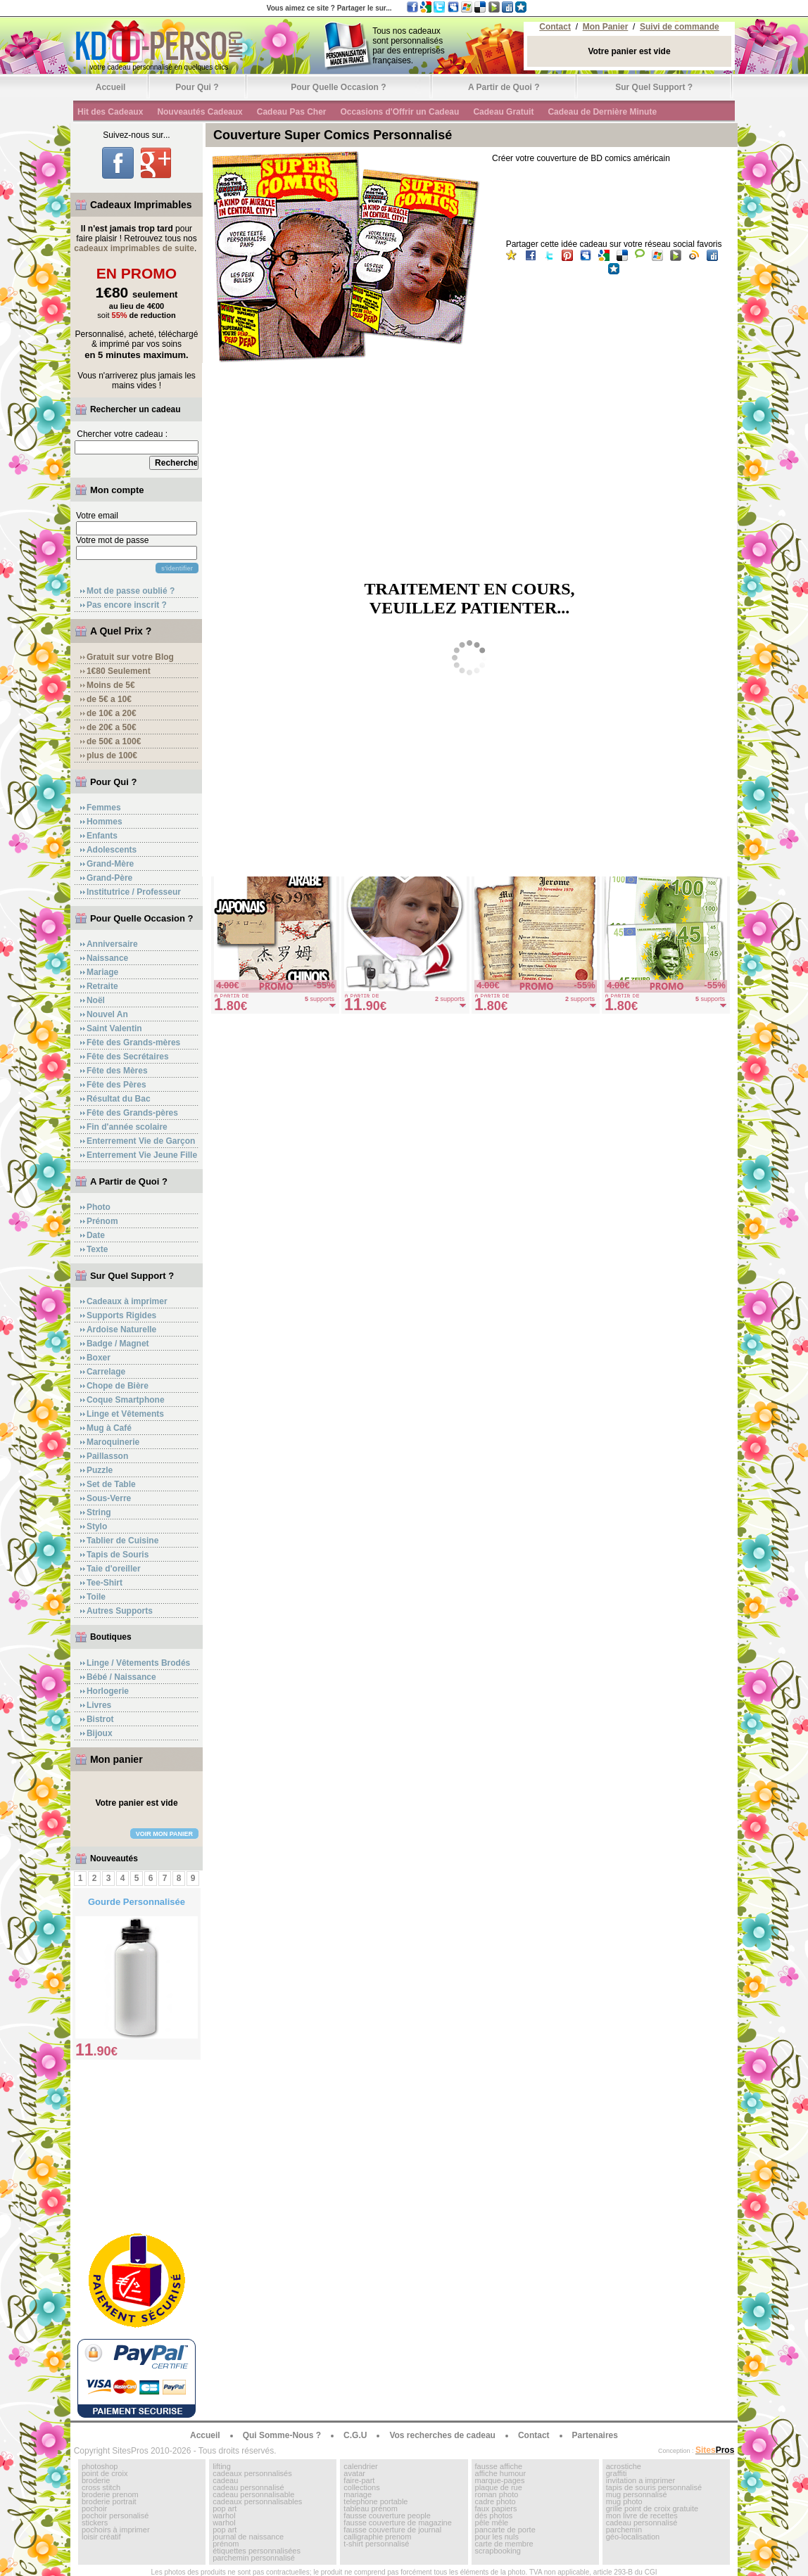 The width and height of the screenshot is (808, 2576). What do you see at coordinates (109, 878) in the screenshot?
I see `Grand-Père` at bounding box center [109, 878].